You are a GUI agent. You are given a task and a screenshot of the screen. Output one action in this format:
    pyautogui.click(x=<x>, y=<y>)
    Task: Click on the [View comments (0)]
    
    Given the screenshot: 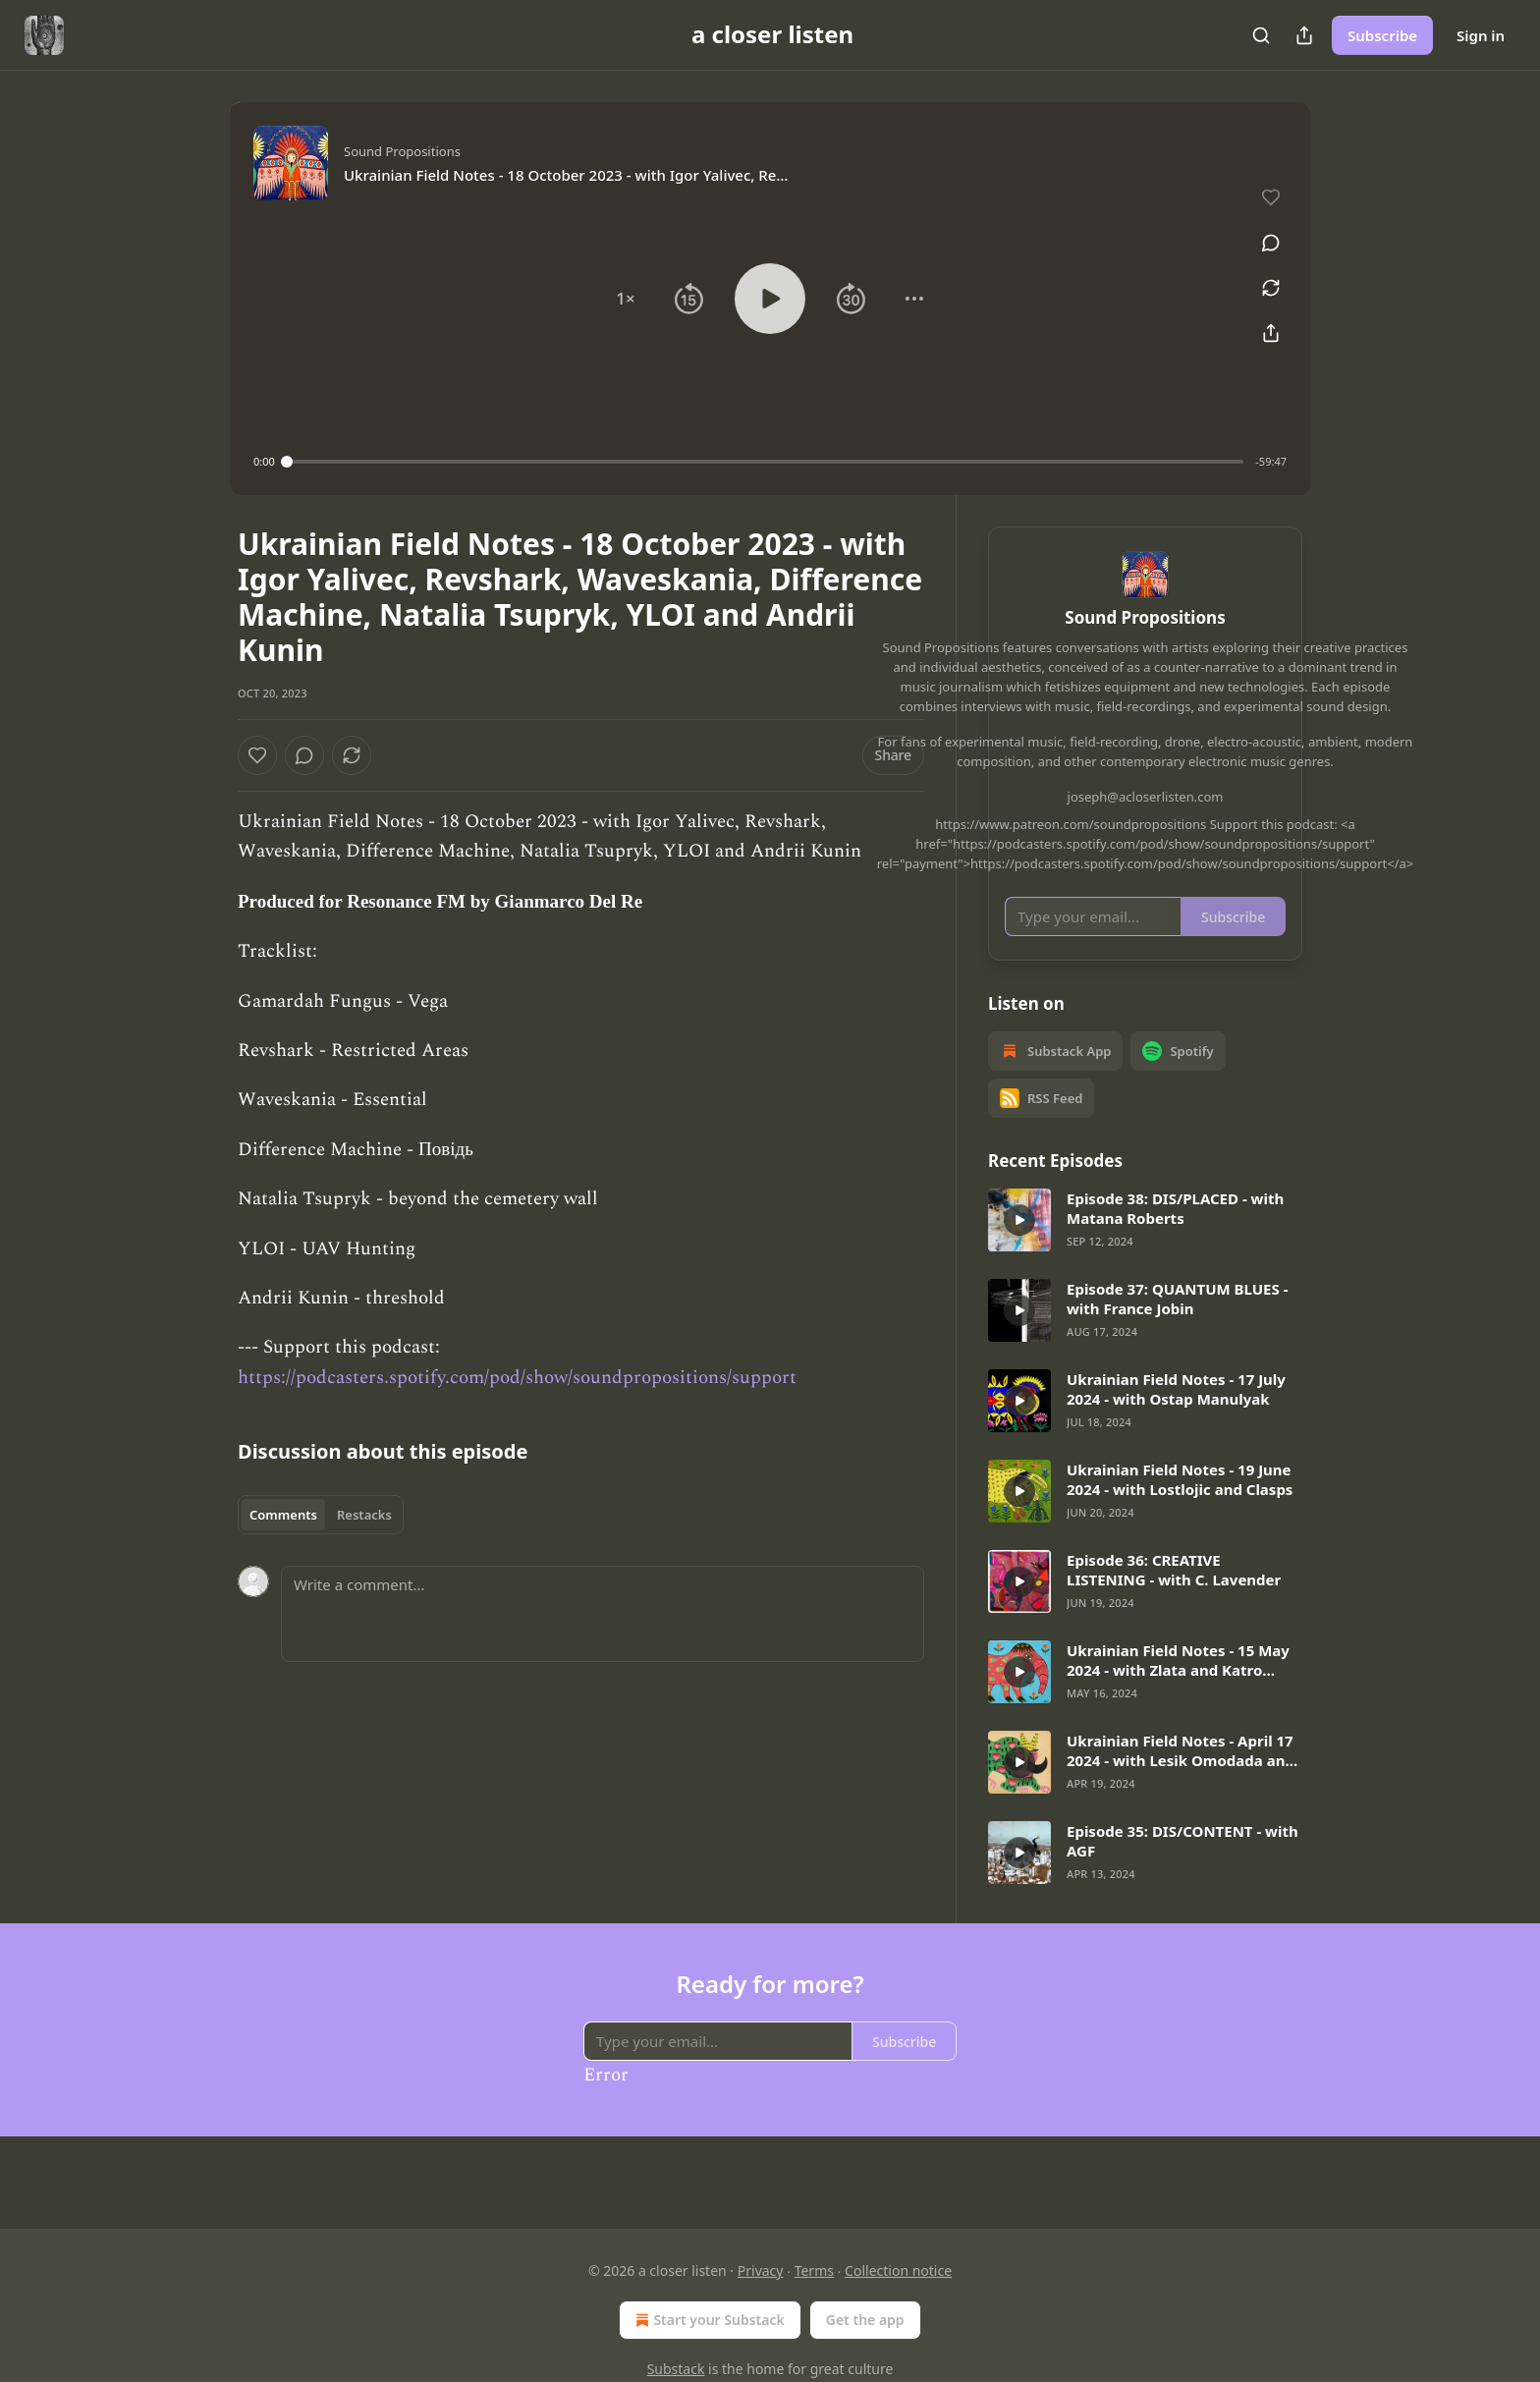 What is the action you would take?
    pyautogui.click(x=1264, y=232)
    